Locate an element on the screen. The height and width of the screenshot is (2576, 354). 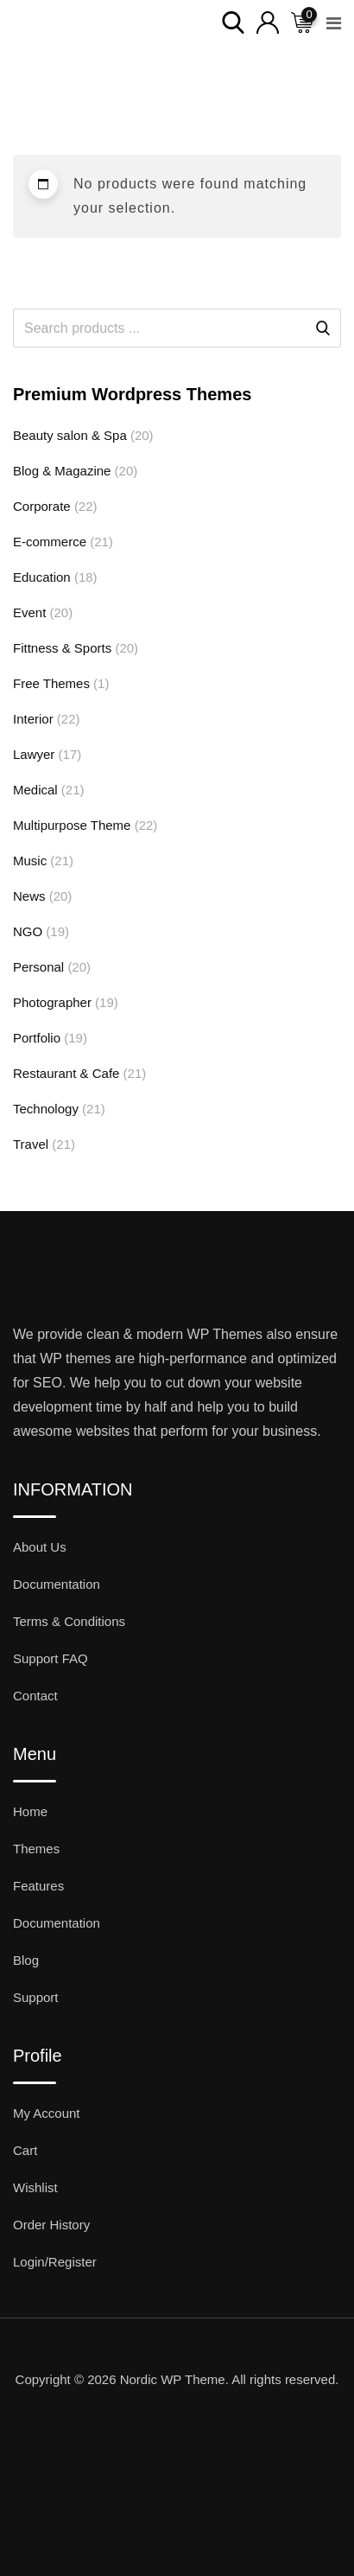
Education is located at coordinates (42, 577).